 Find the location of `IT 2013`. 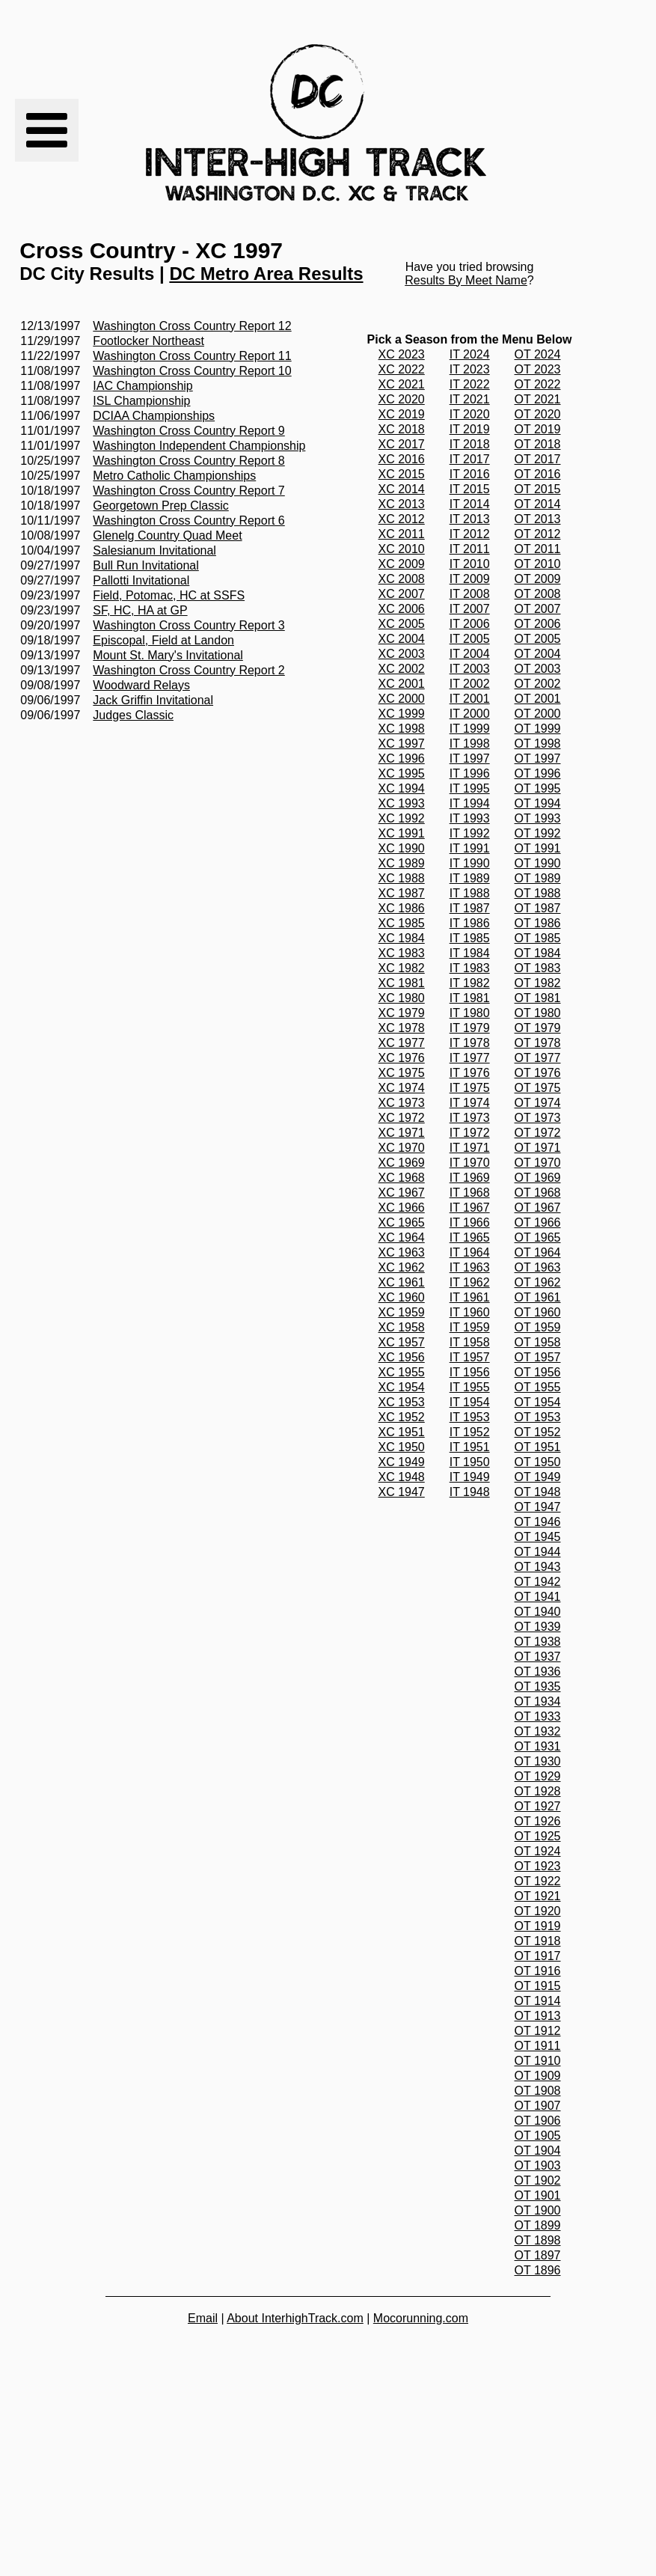

IT 2013 is located at coordinates (470, 519).